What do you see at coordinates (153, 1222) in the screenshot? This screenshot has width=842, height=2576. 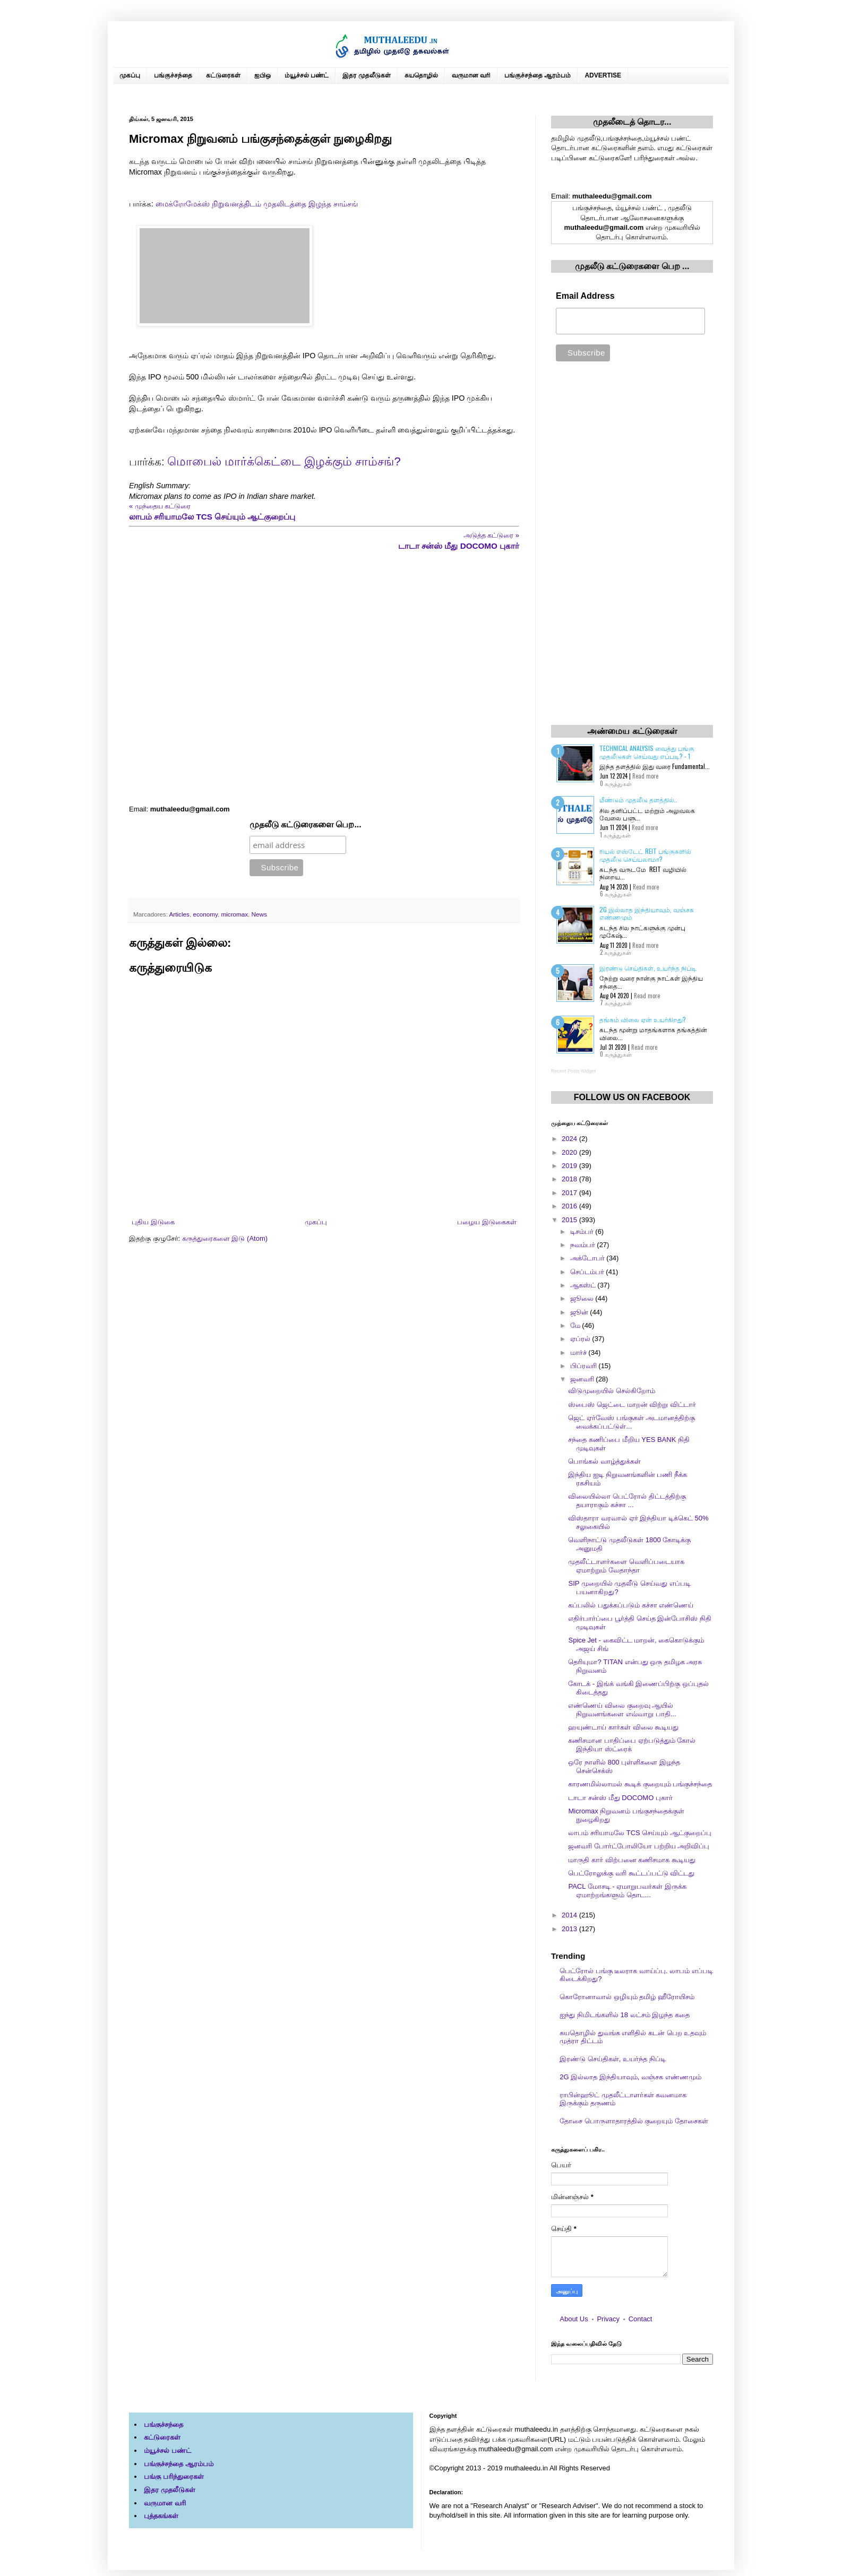 I see `புதிய இடுகை` at bounding box center [153, 1222].